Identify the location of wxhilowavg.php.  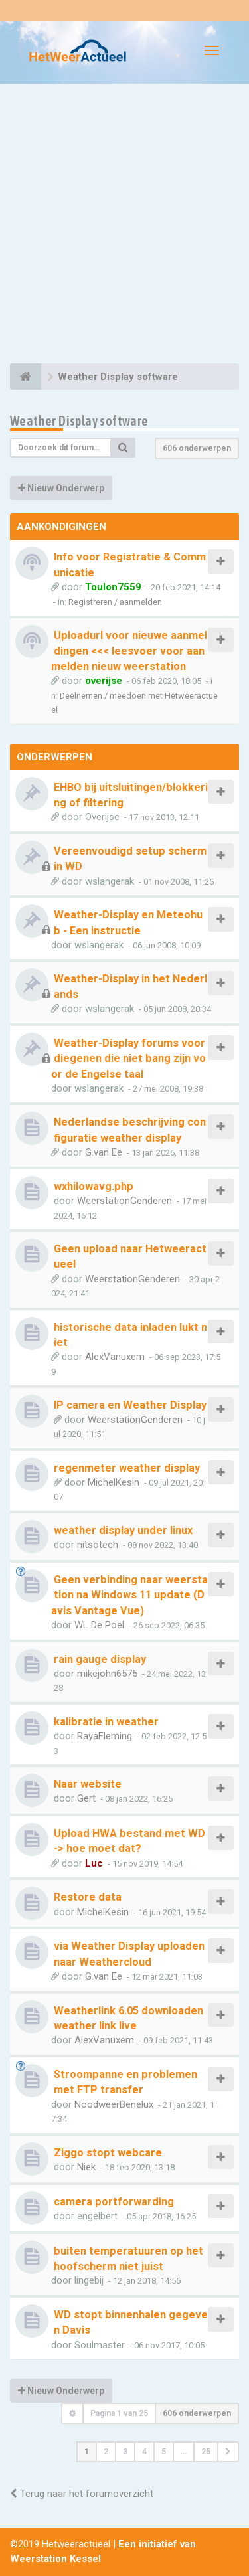
(93, 1186).